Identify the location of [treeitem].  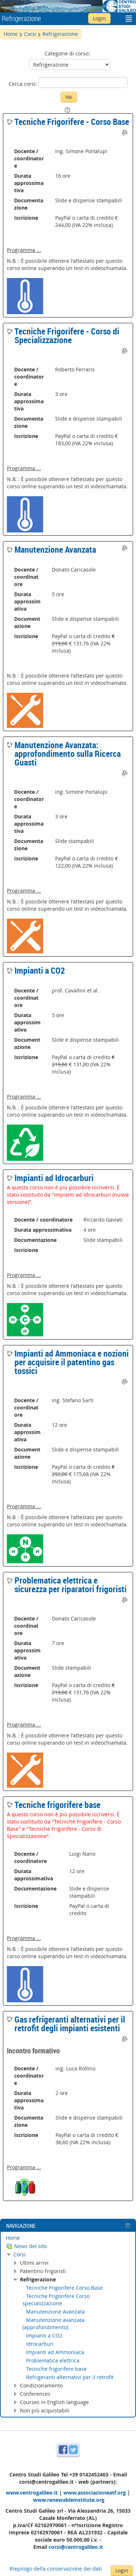
(68, 2238).